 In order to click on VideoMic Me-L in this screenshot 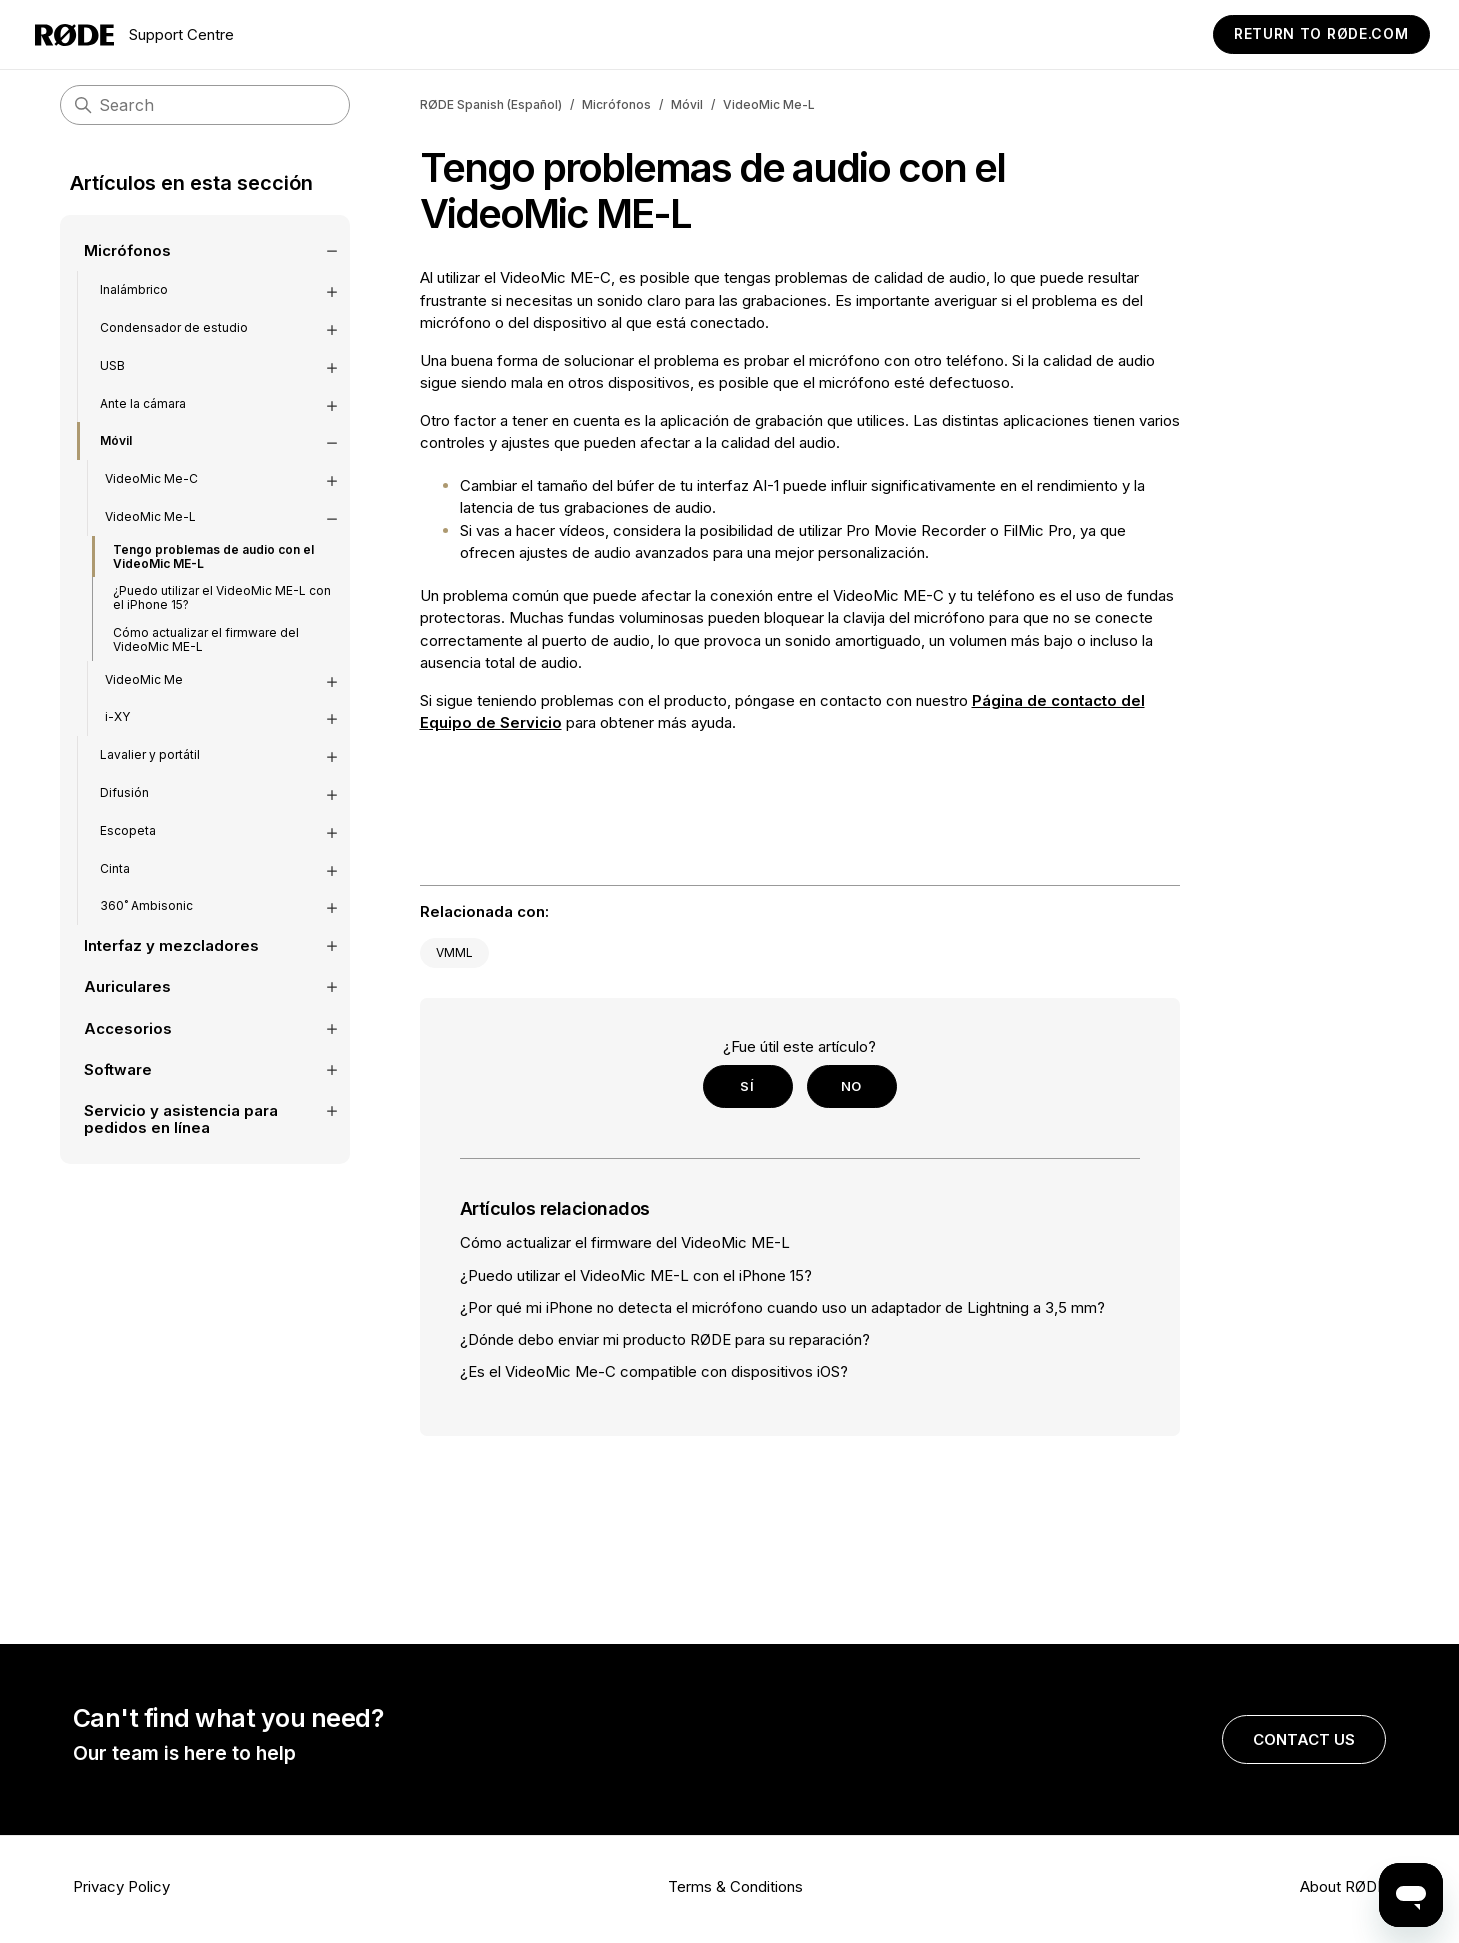, I will do `click(769, 104)`.